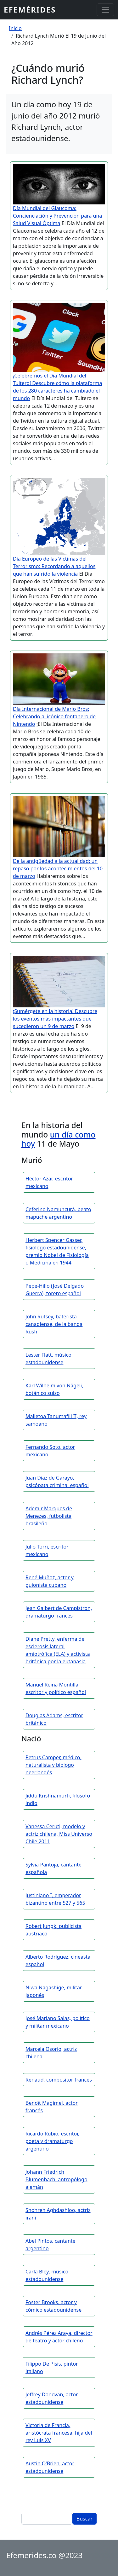 Image resolution: width=118 pixels, height=2576 pixels. I want to click on Día Mundial del Glaucoma: Concienciación y Prevención para una Salud Visual Óptima, so click(57, 216).